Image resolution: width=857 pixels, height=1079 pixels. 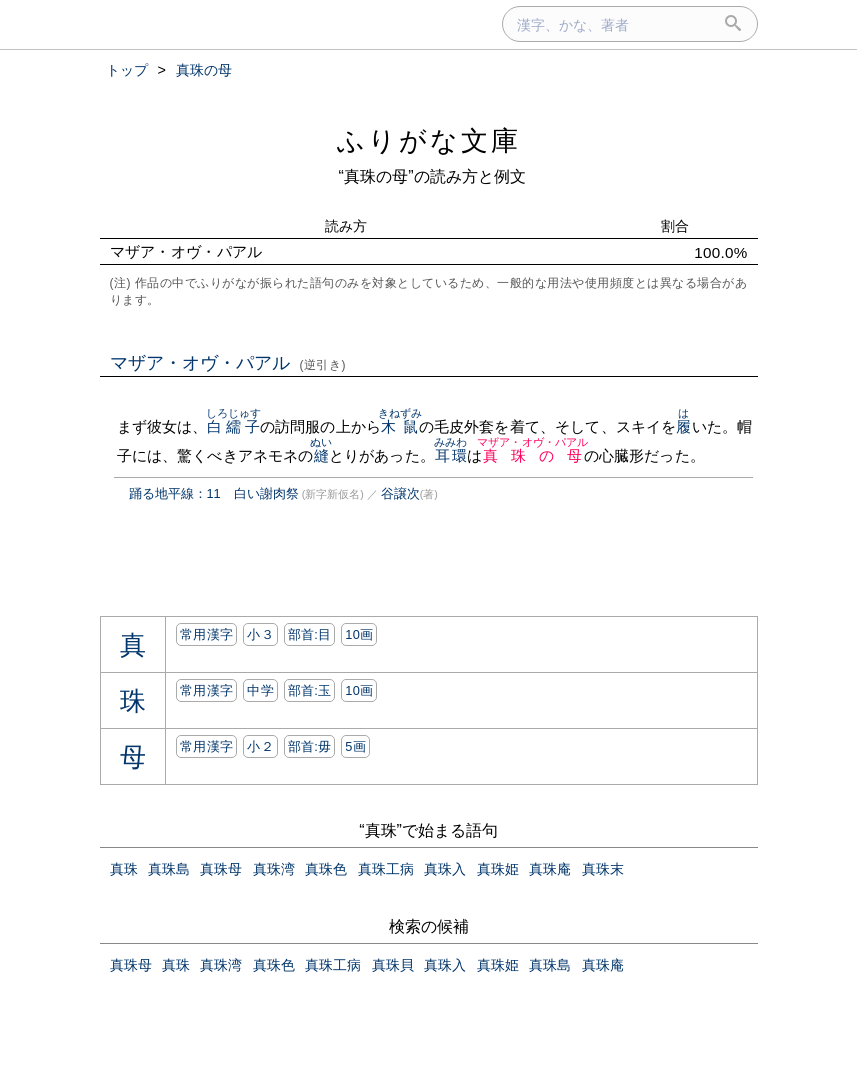 What do you see at coordinates (214, 493) in the screenshot?
I see `踊る地平線：11 白い謝肉祭` at bounding box center [214, 493].